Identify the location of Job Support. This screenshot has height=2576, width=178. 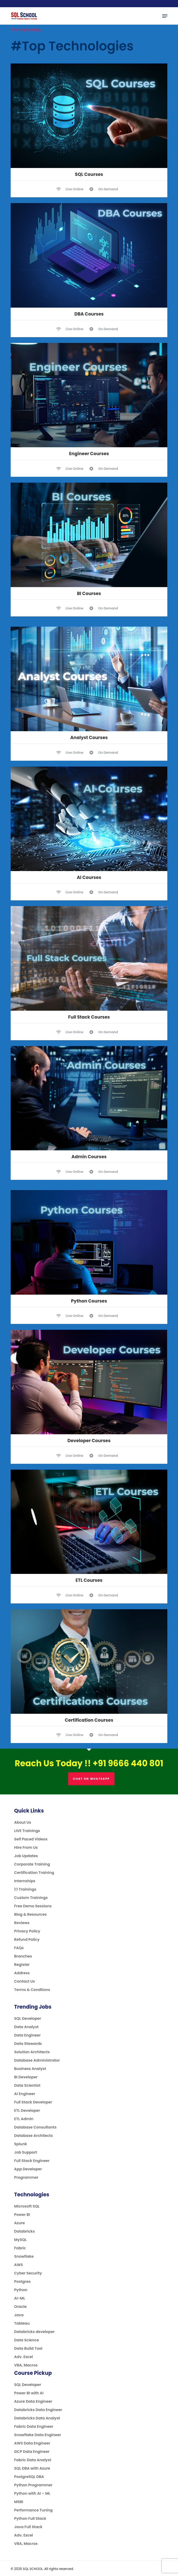
(25, 2152).